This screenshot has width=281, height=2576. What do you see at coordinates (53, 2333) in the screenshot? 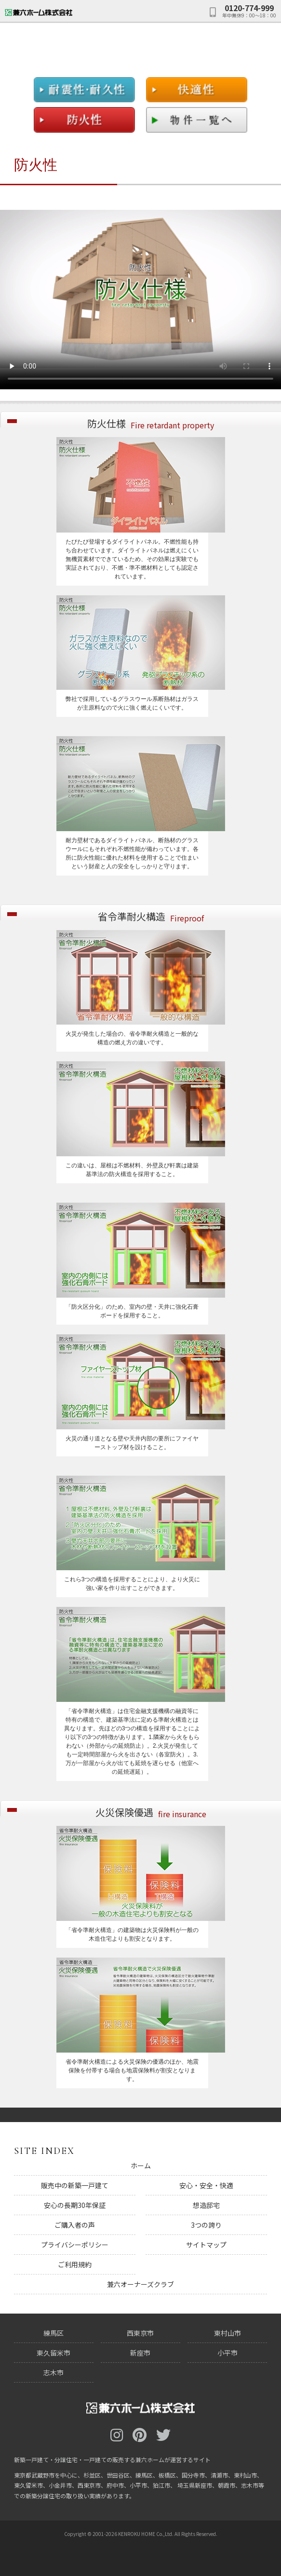
I see `練馬区` at bounding box center [53, 2333].